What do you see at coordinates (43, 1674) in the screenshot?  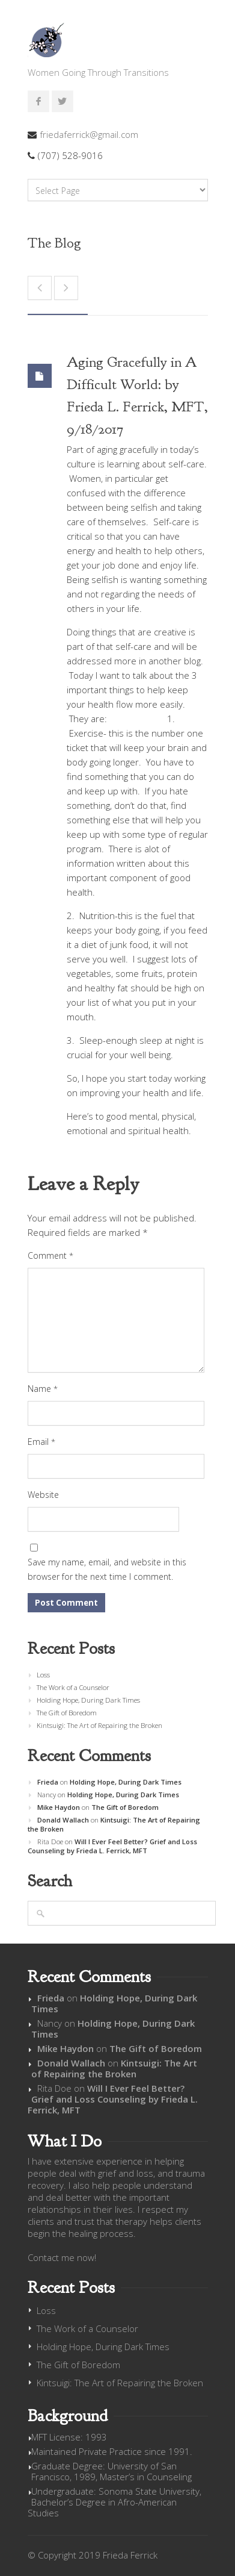 I see `Loss` at bounding box center [43, 1674].